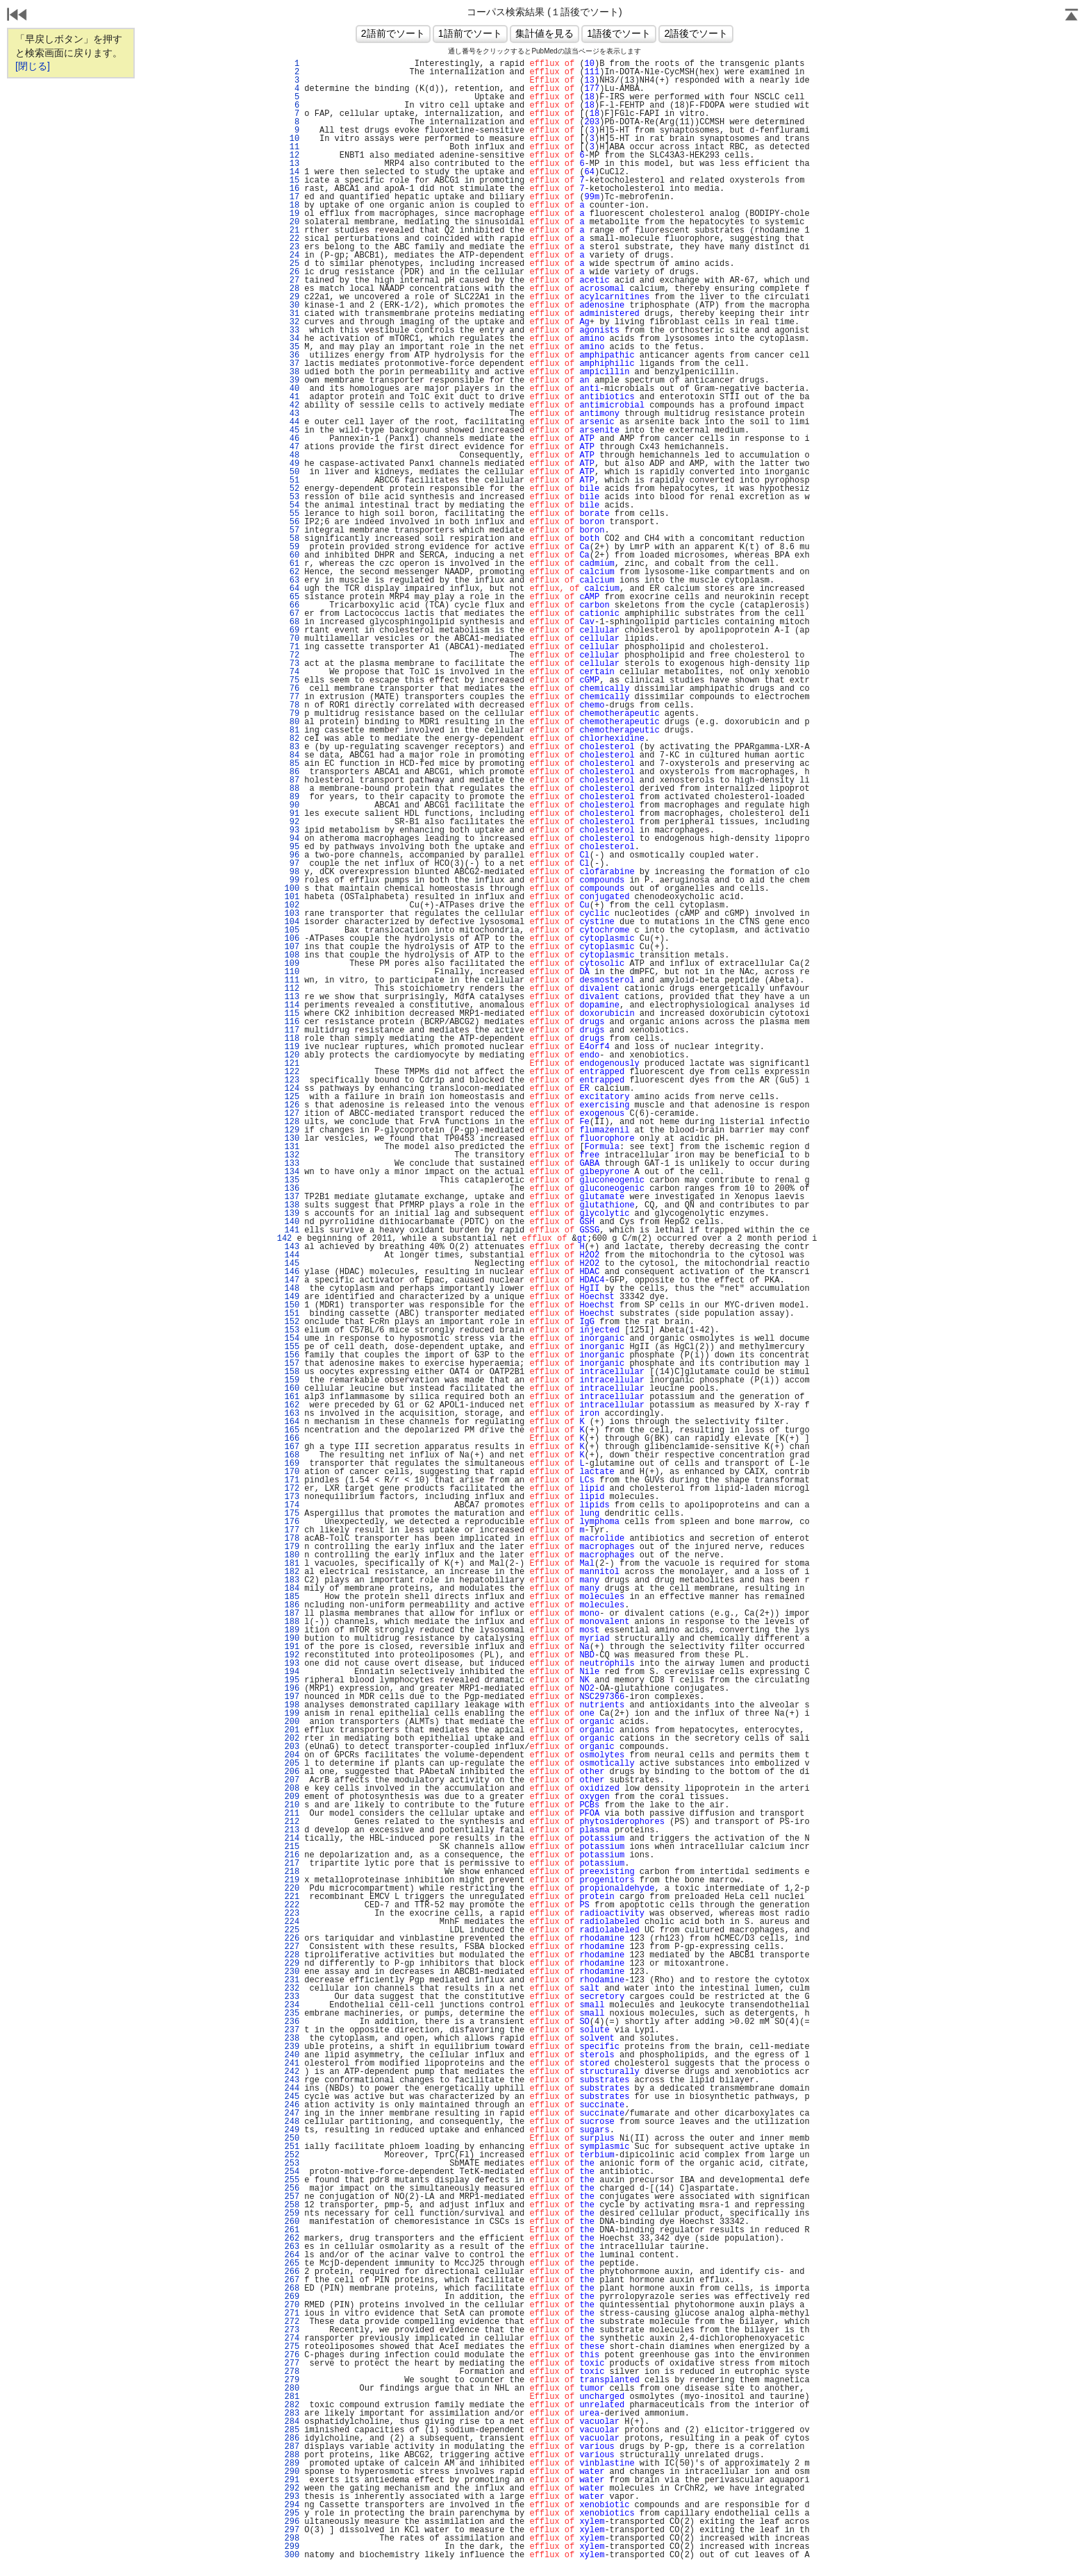 The height and width of the screenshot is (2576, 1089). I want to click on 264, so click(291, 2255).